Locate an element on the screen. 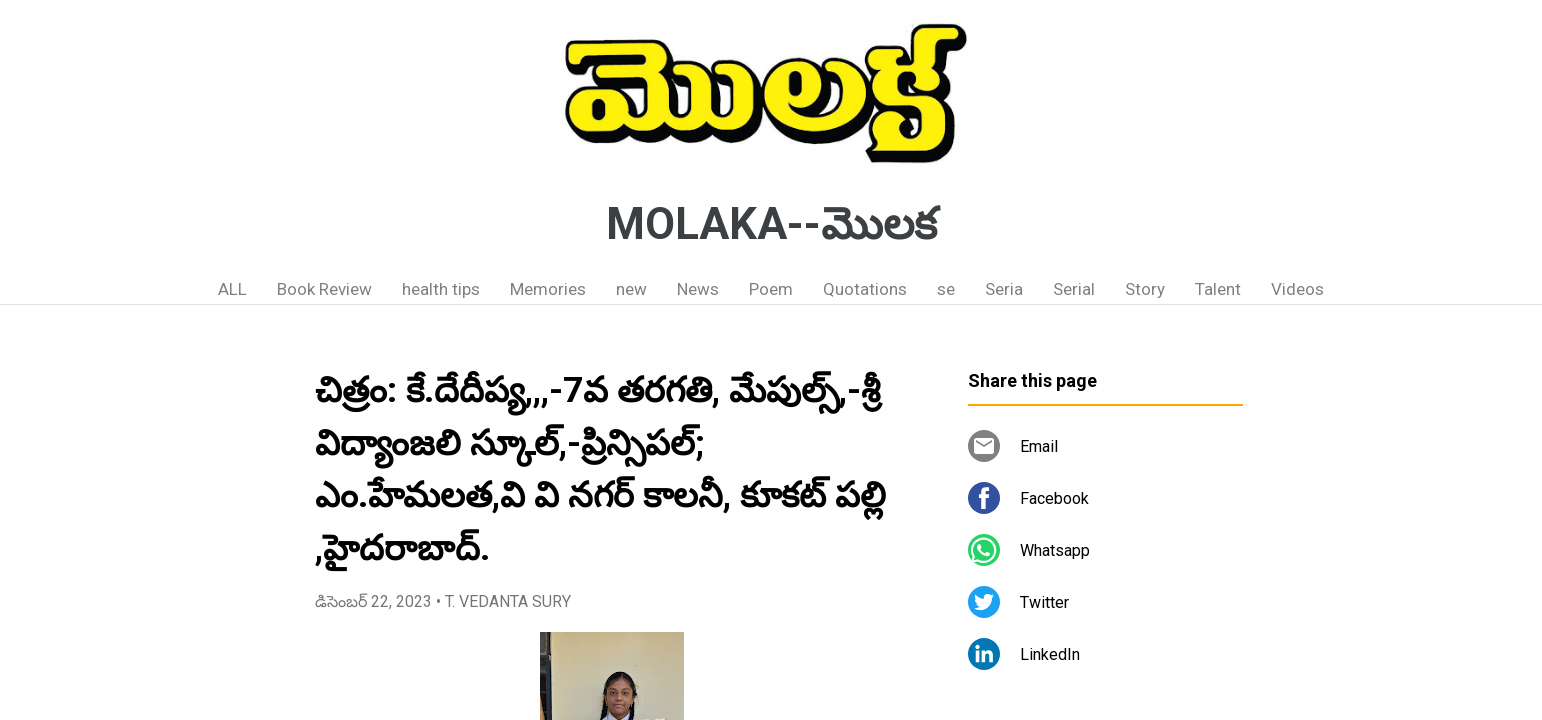 The width and height of the screenshot is (1542, 720). Seria is located at coordinates (1004, 289).